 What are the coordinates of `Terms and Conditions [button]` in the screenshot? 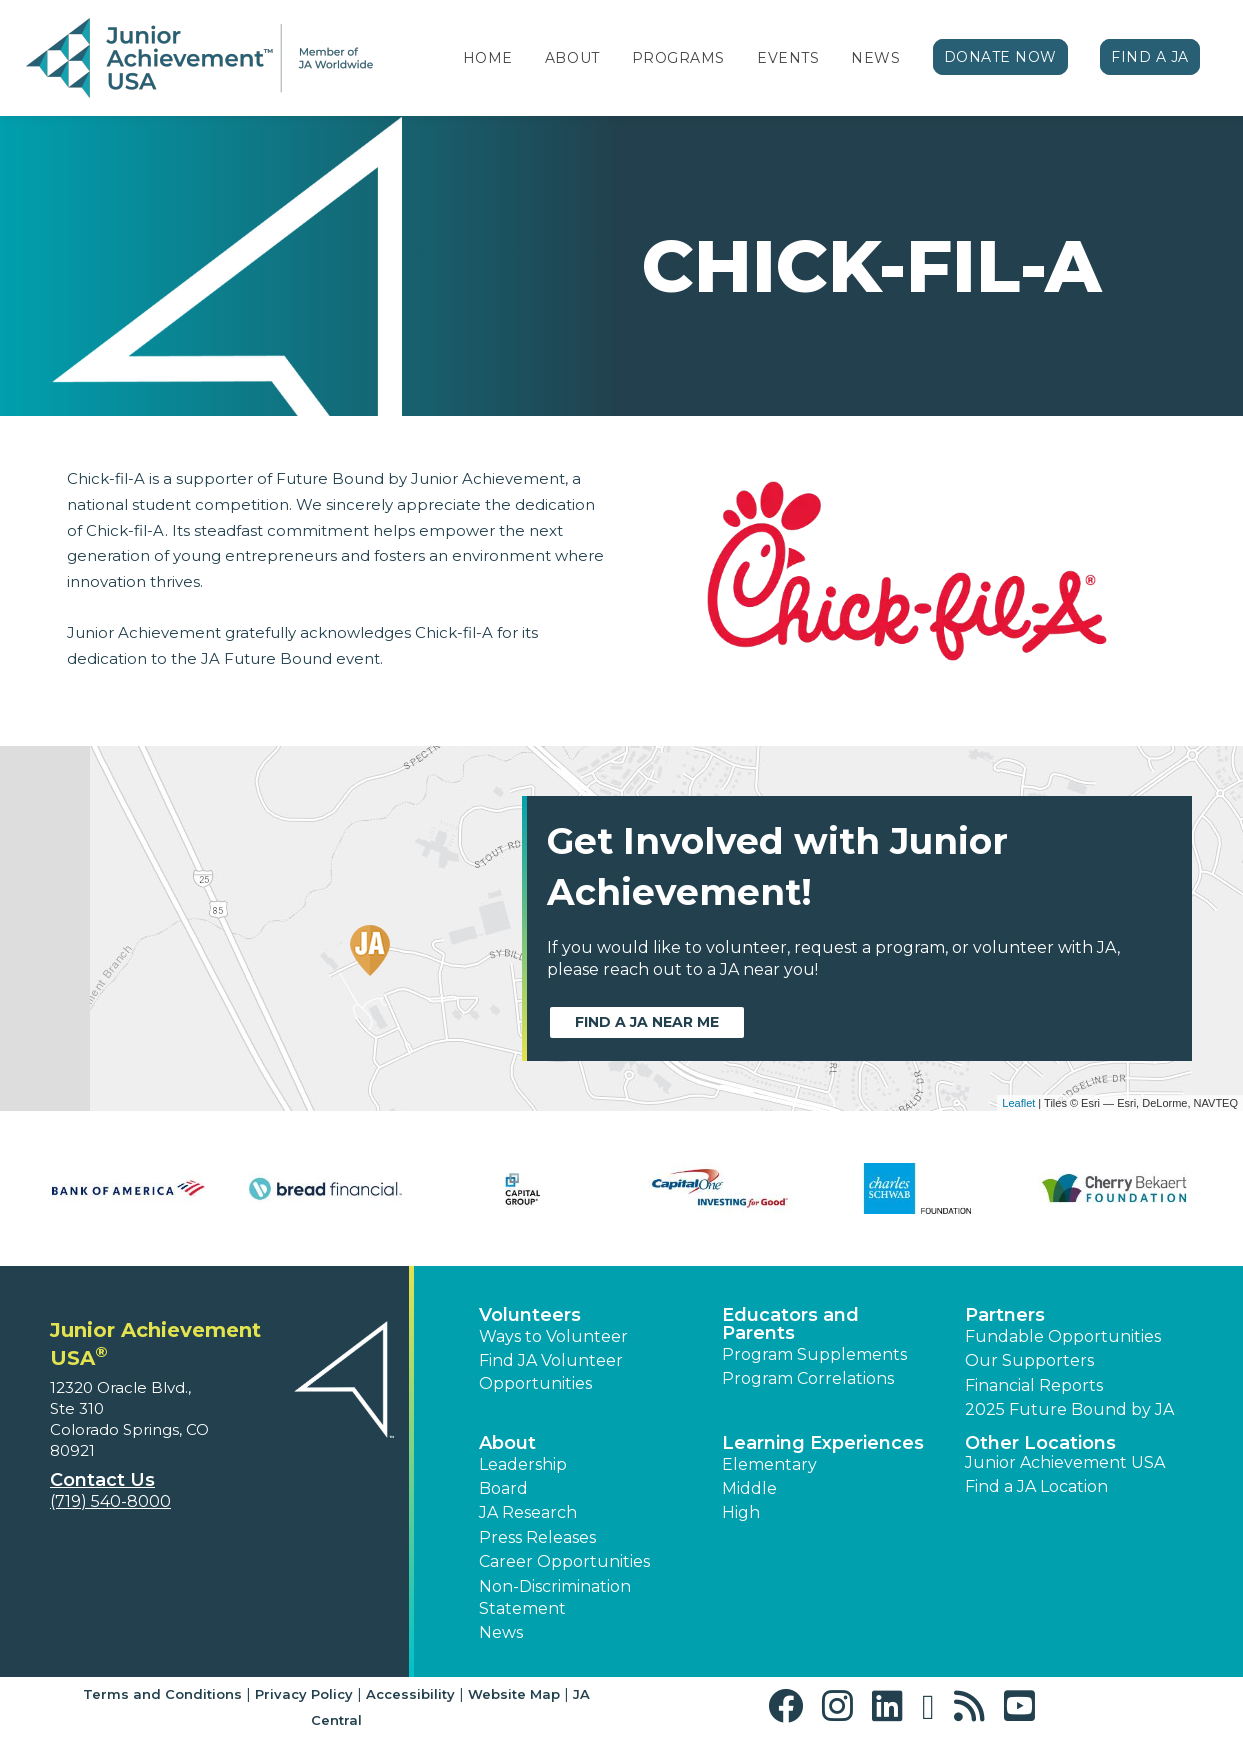 It's located at (162, 1694).